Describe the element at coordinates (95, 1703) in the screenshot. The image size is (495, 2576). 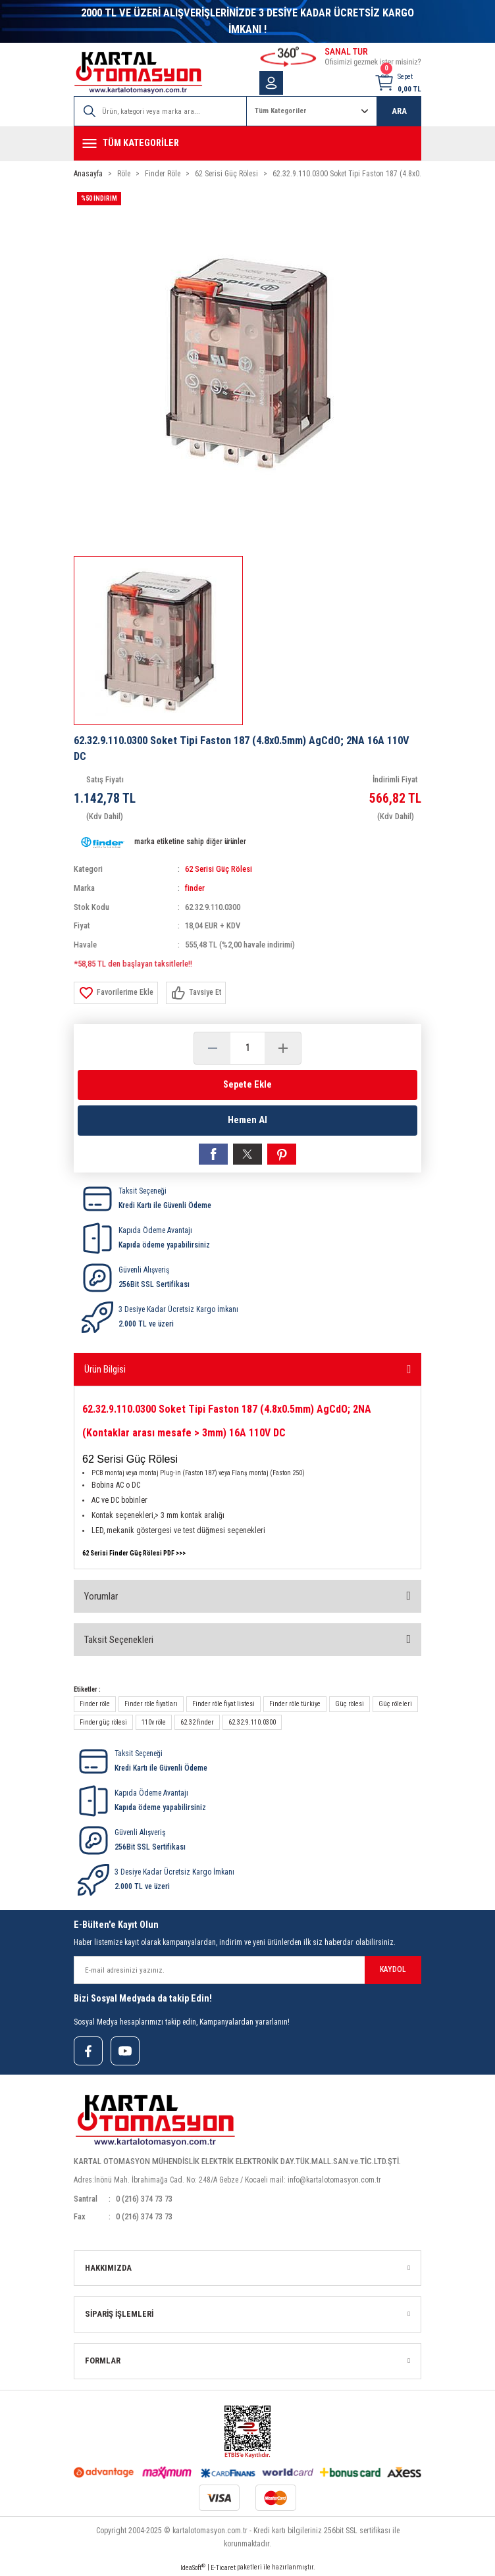
I see `Finder röle` at that location.